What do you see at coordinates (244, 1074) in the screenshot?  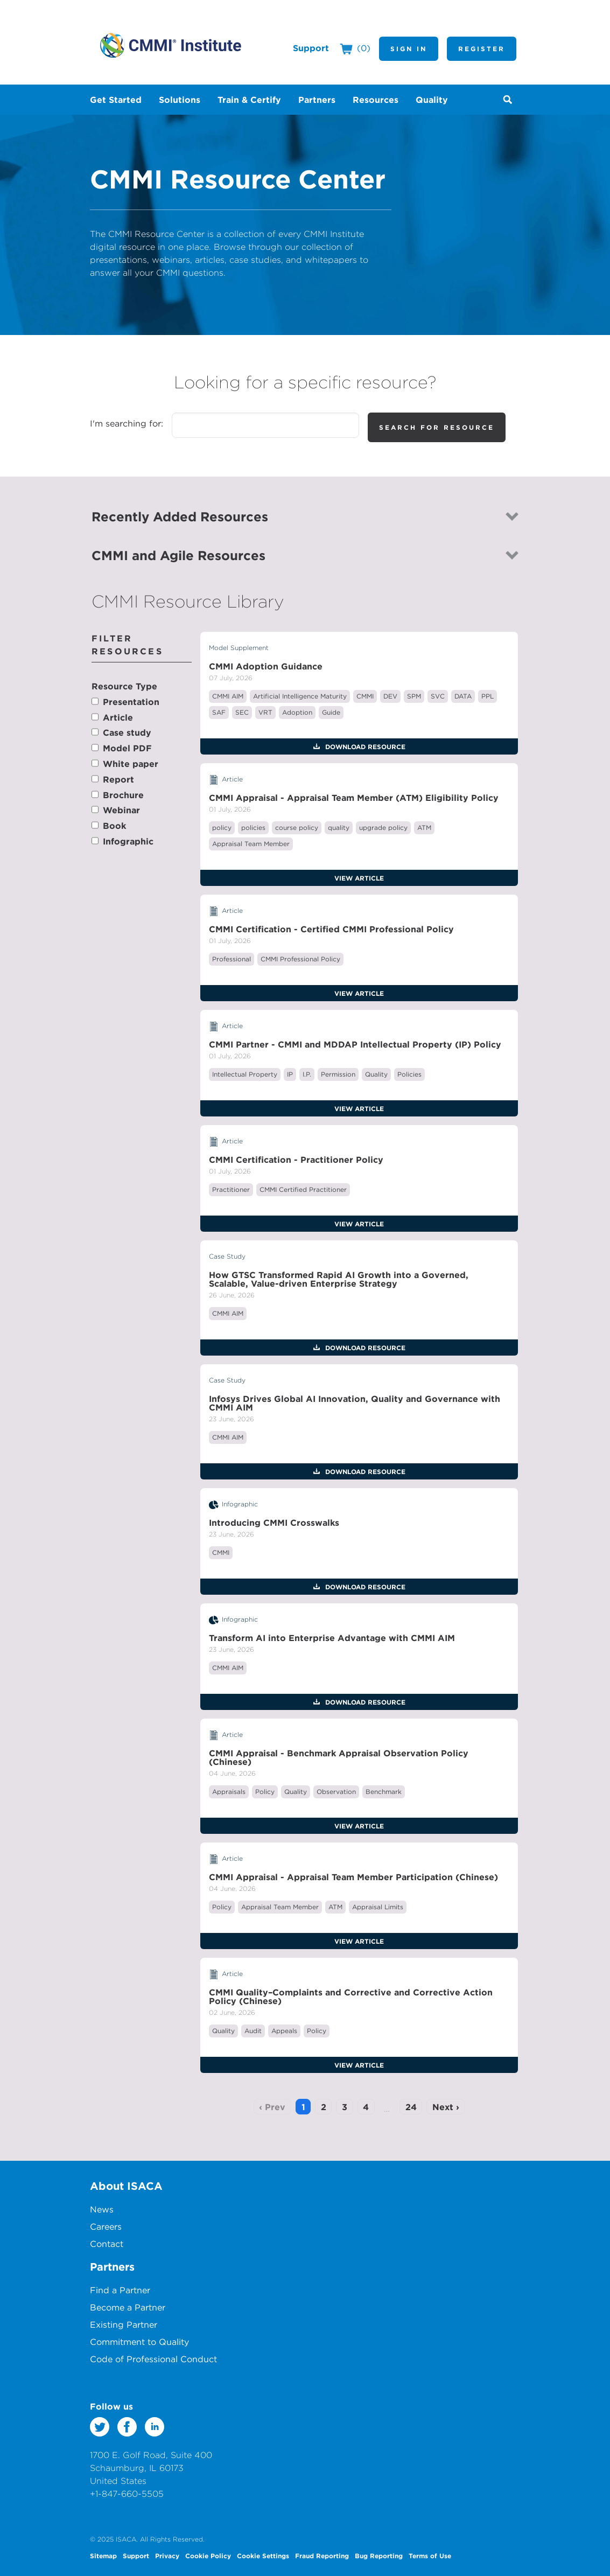 I see `Intellectual Property` at bounding box center [244, 1074].